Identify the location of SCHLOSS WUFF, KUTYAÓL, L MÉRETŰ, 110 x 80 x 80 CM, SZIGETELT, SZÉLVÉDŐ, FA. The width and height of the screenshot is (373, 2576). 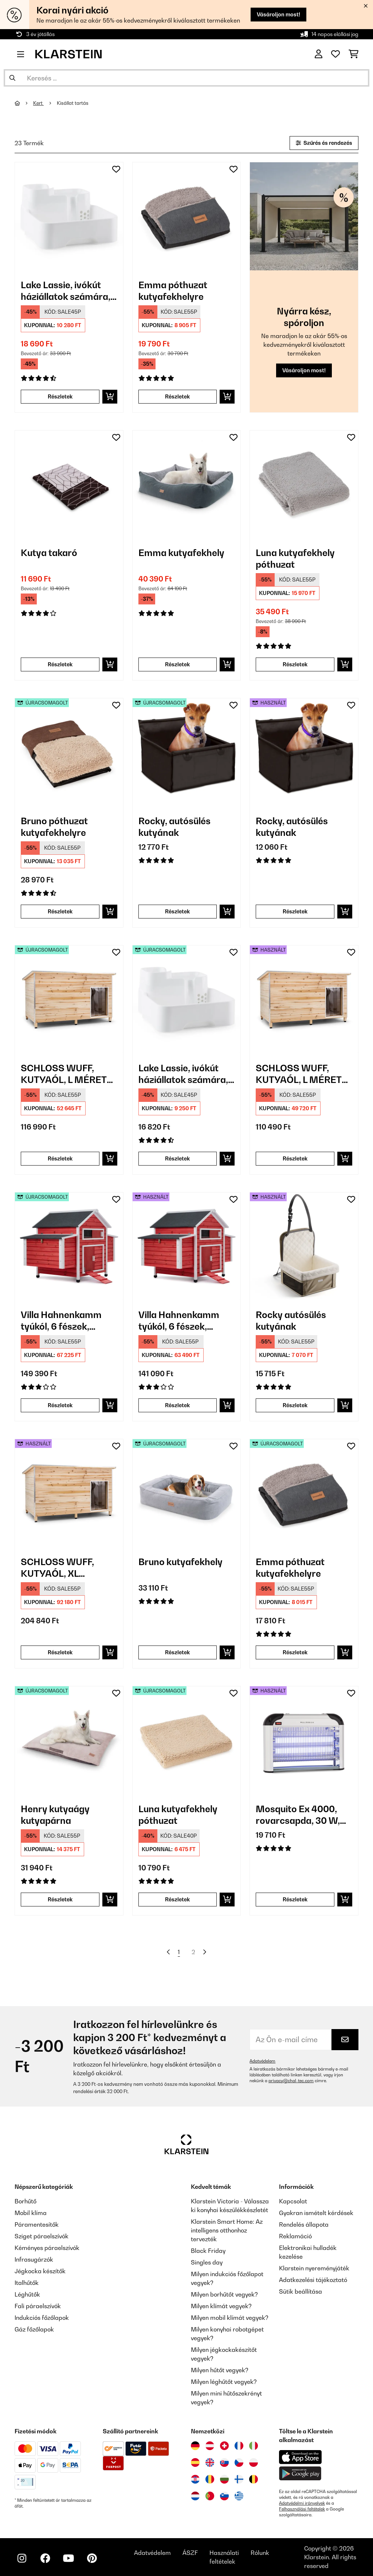
(68, 1074).